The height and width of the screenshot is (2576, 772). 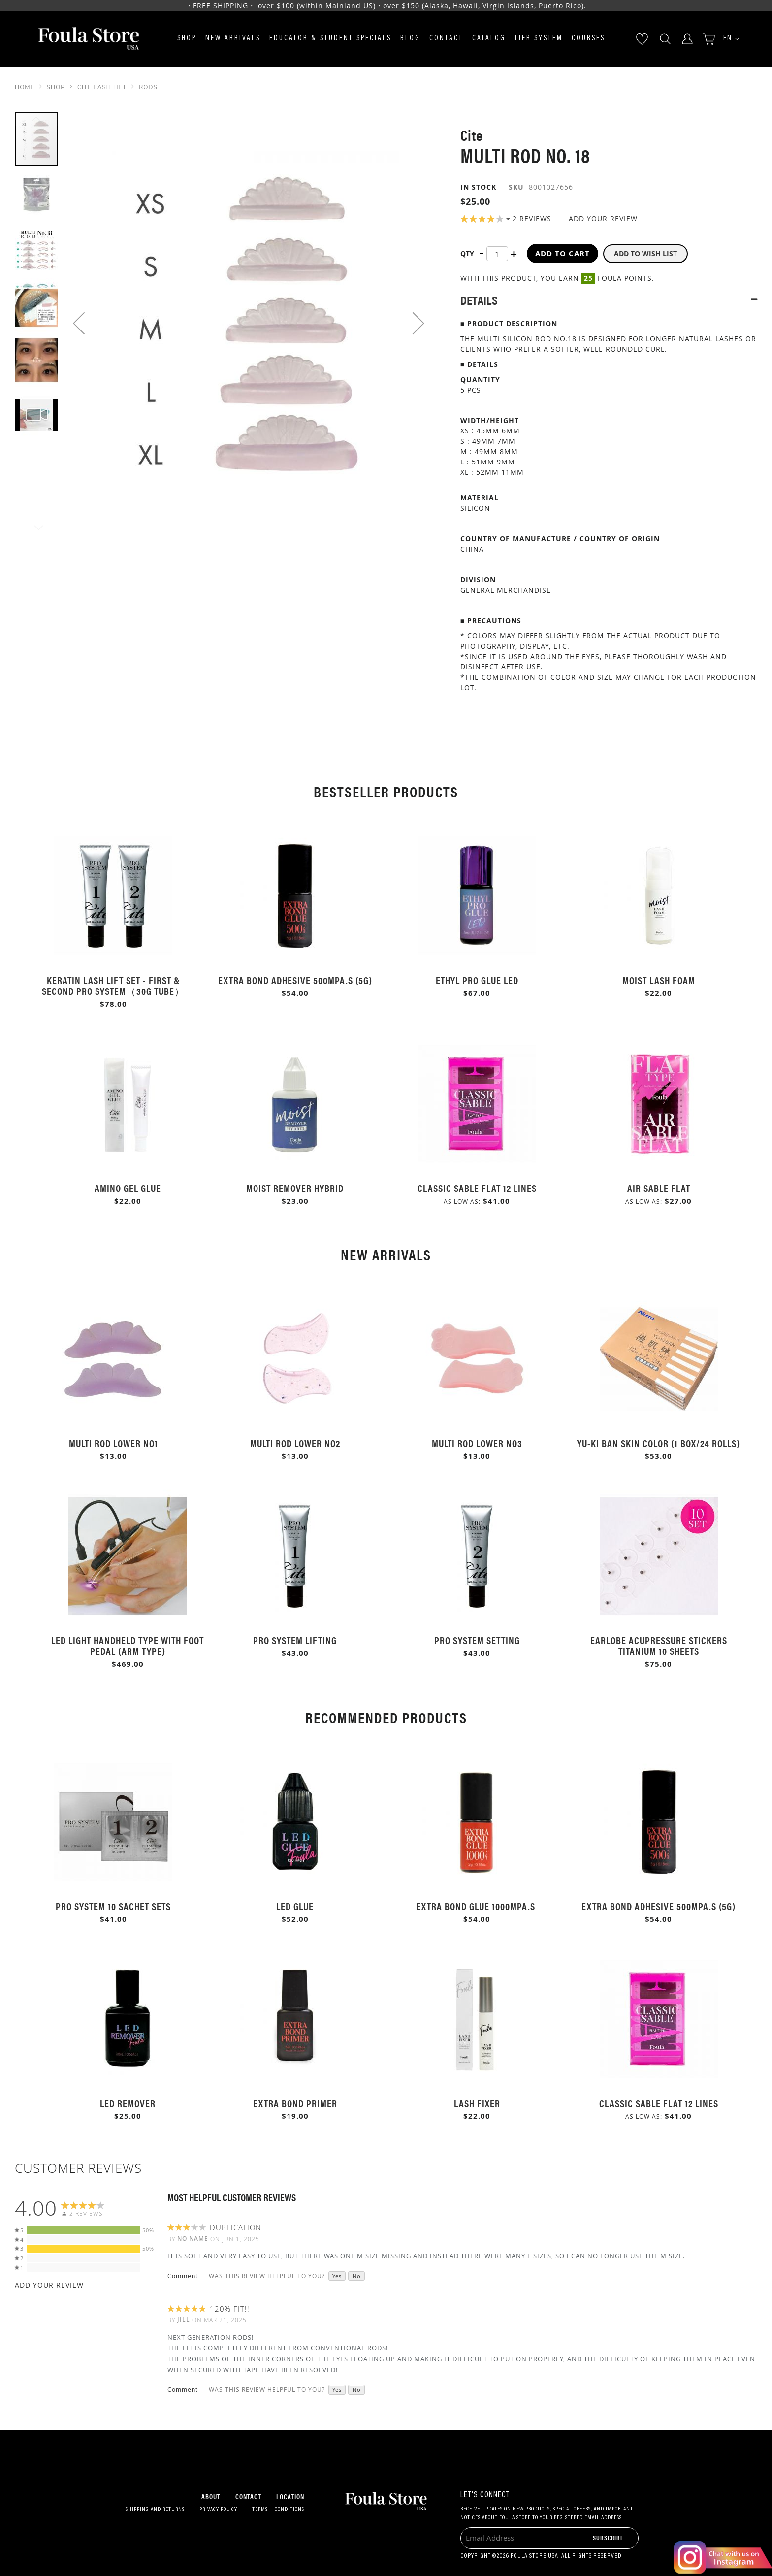 What do you see at coordinates (113, 985) in the screenshot?
I see `Keratin Lash Lift Set - First & Second Pro System（30g Tube）` at bounding box center [113, 985].